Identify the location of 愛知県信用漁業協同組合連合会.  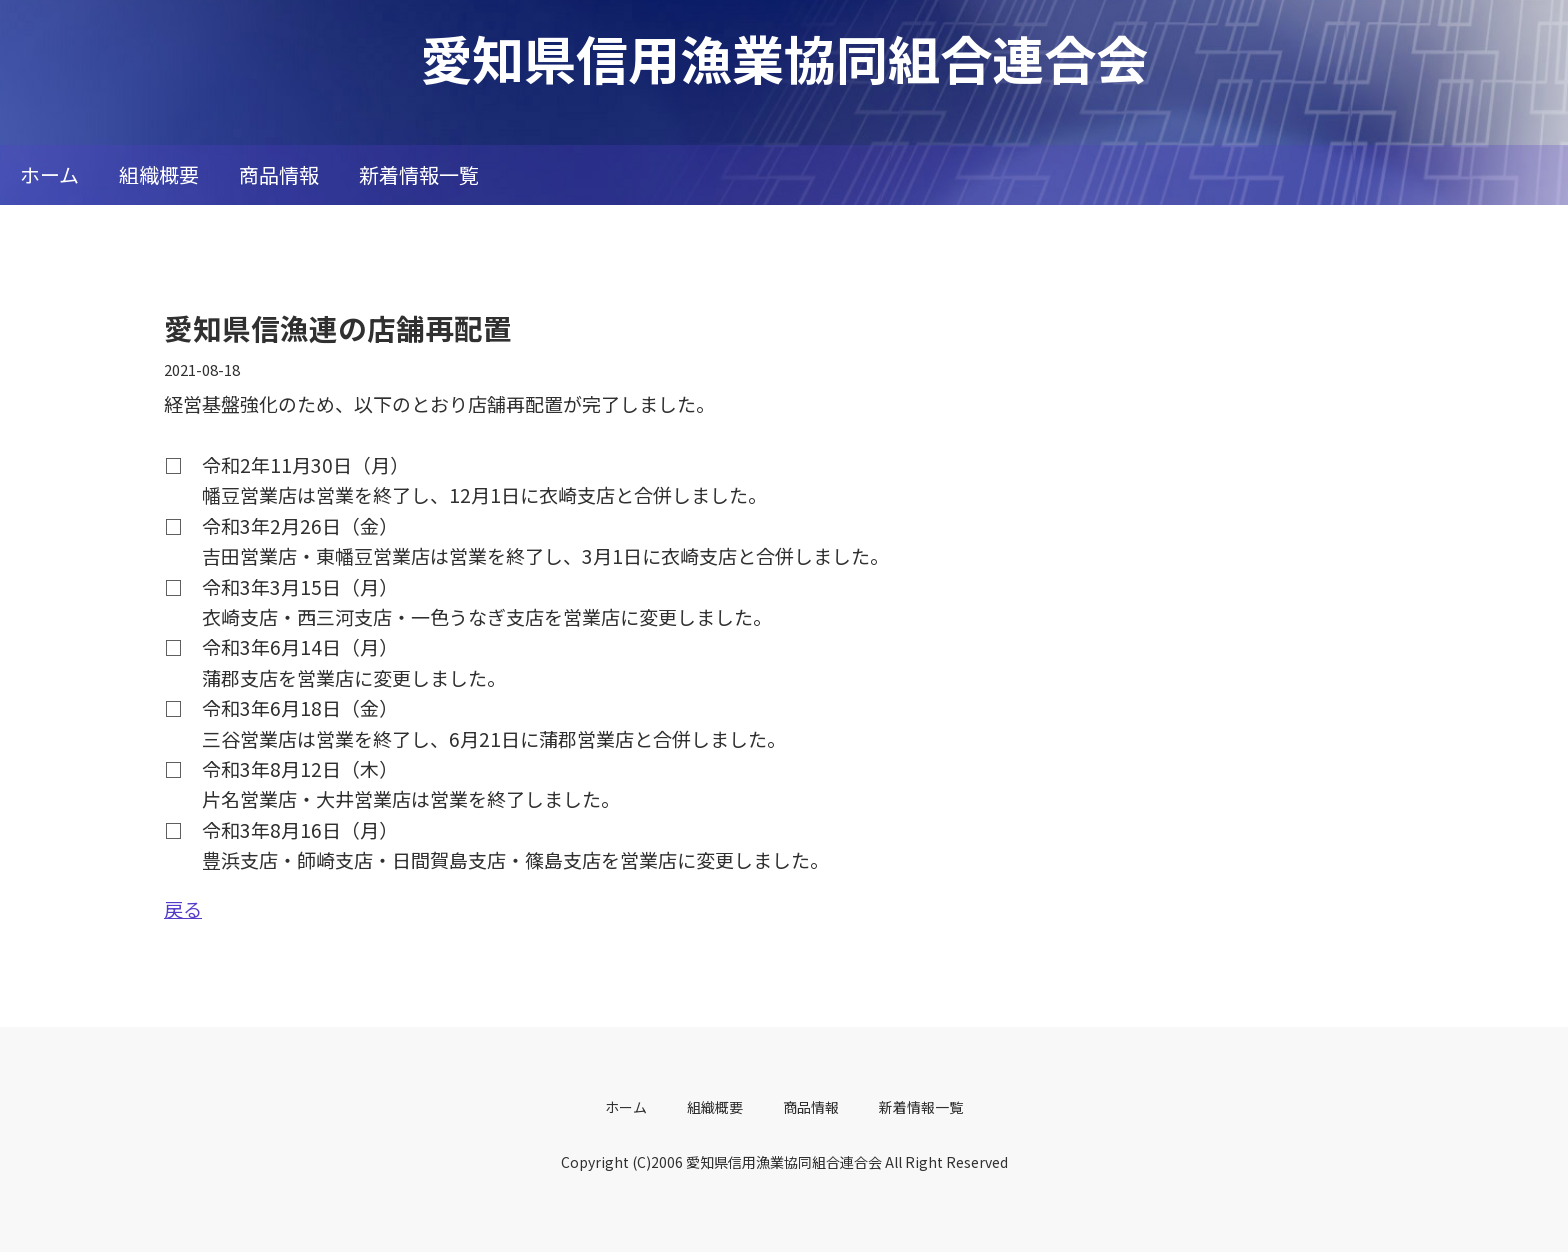
(784, 57).